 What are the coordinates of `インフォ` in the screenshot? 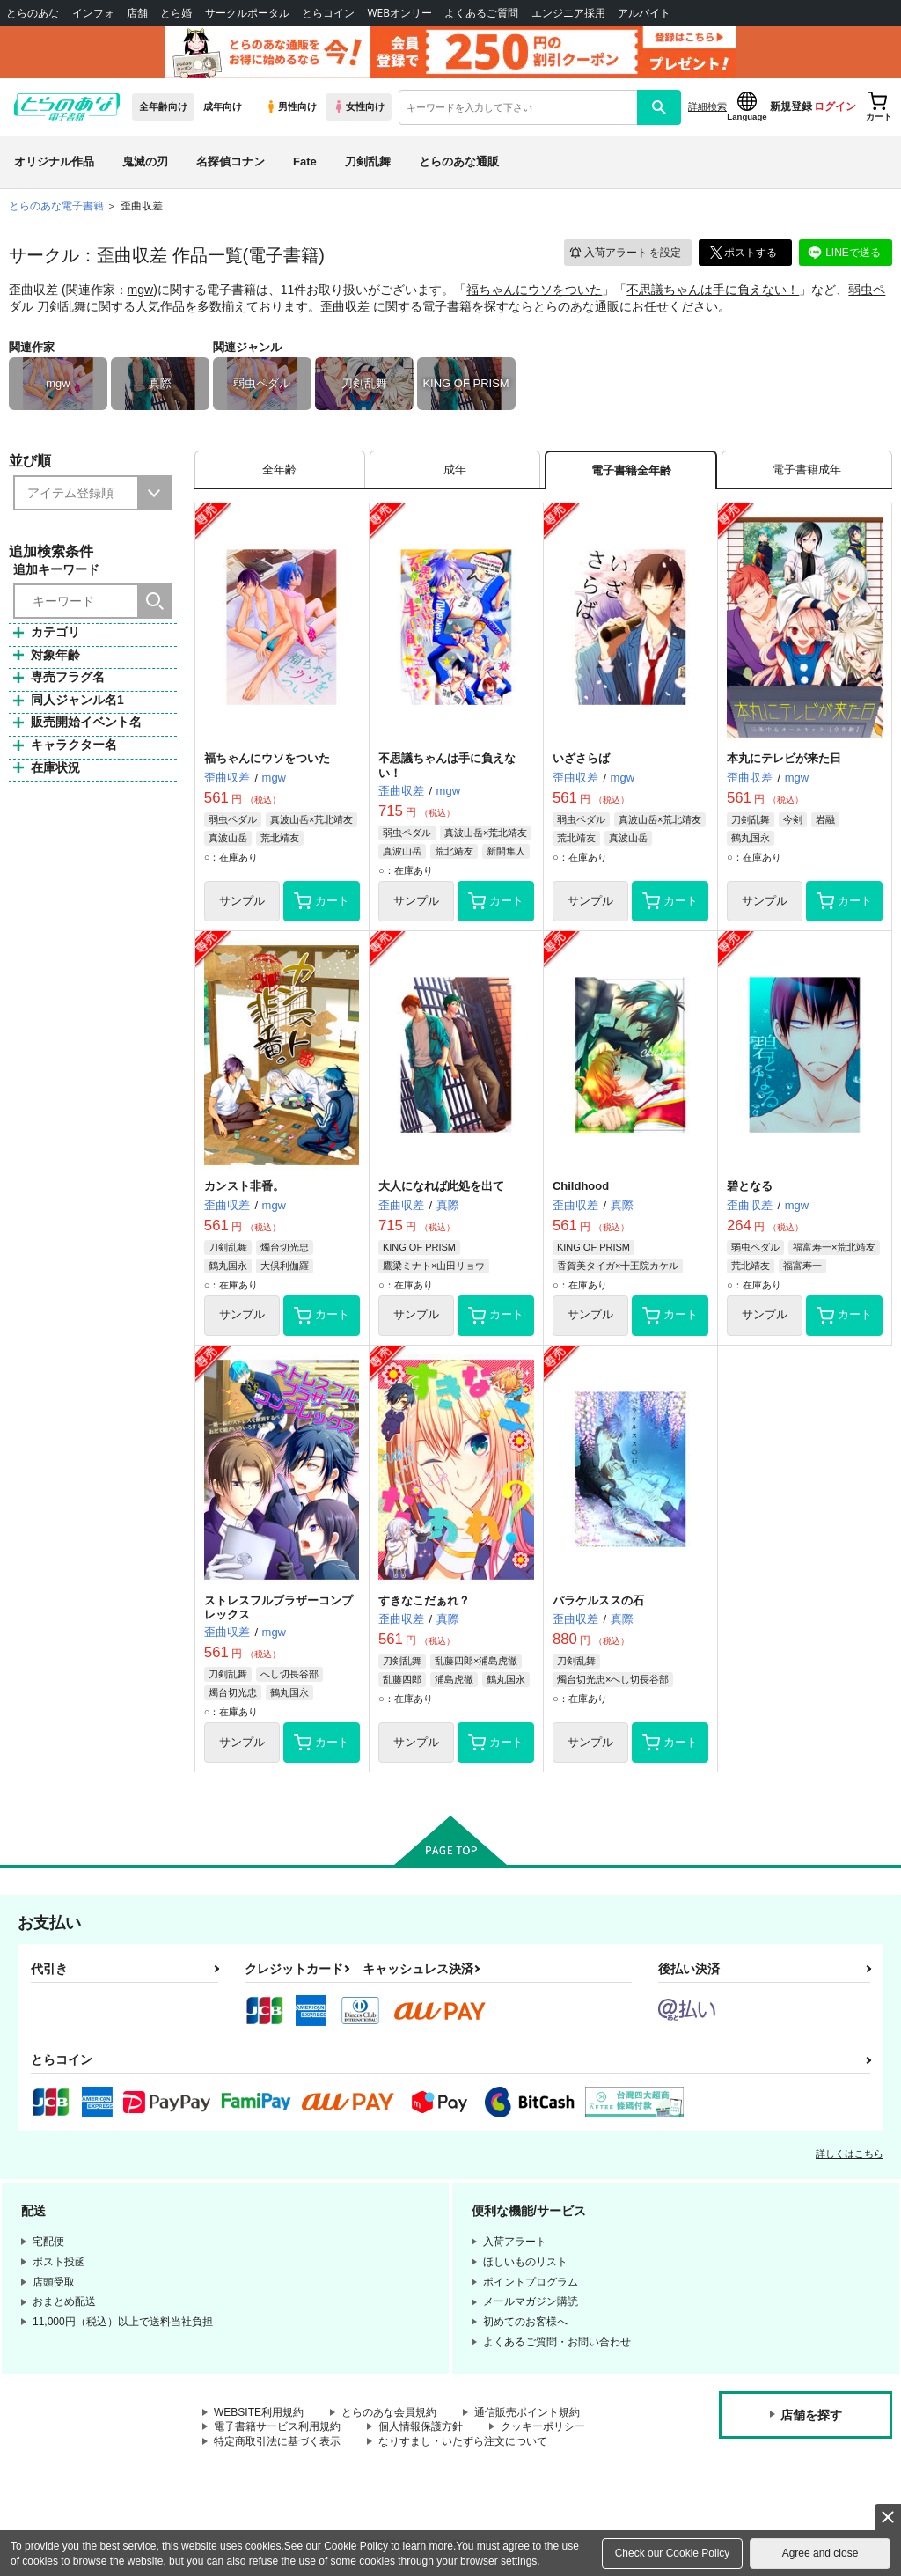 It's located at (93, 12).